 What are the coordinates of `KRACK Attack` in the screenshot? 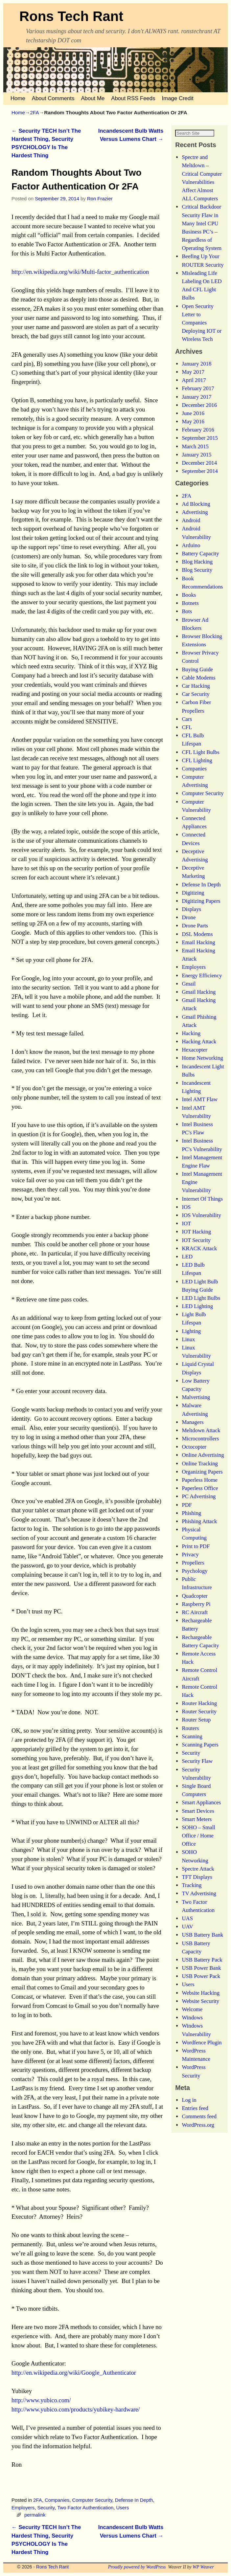 It's located at (199, 1257).